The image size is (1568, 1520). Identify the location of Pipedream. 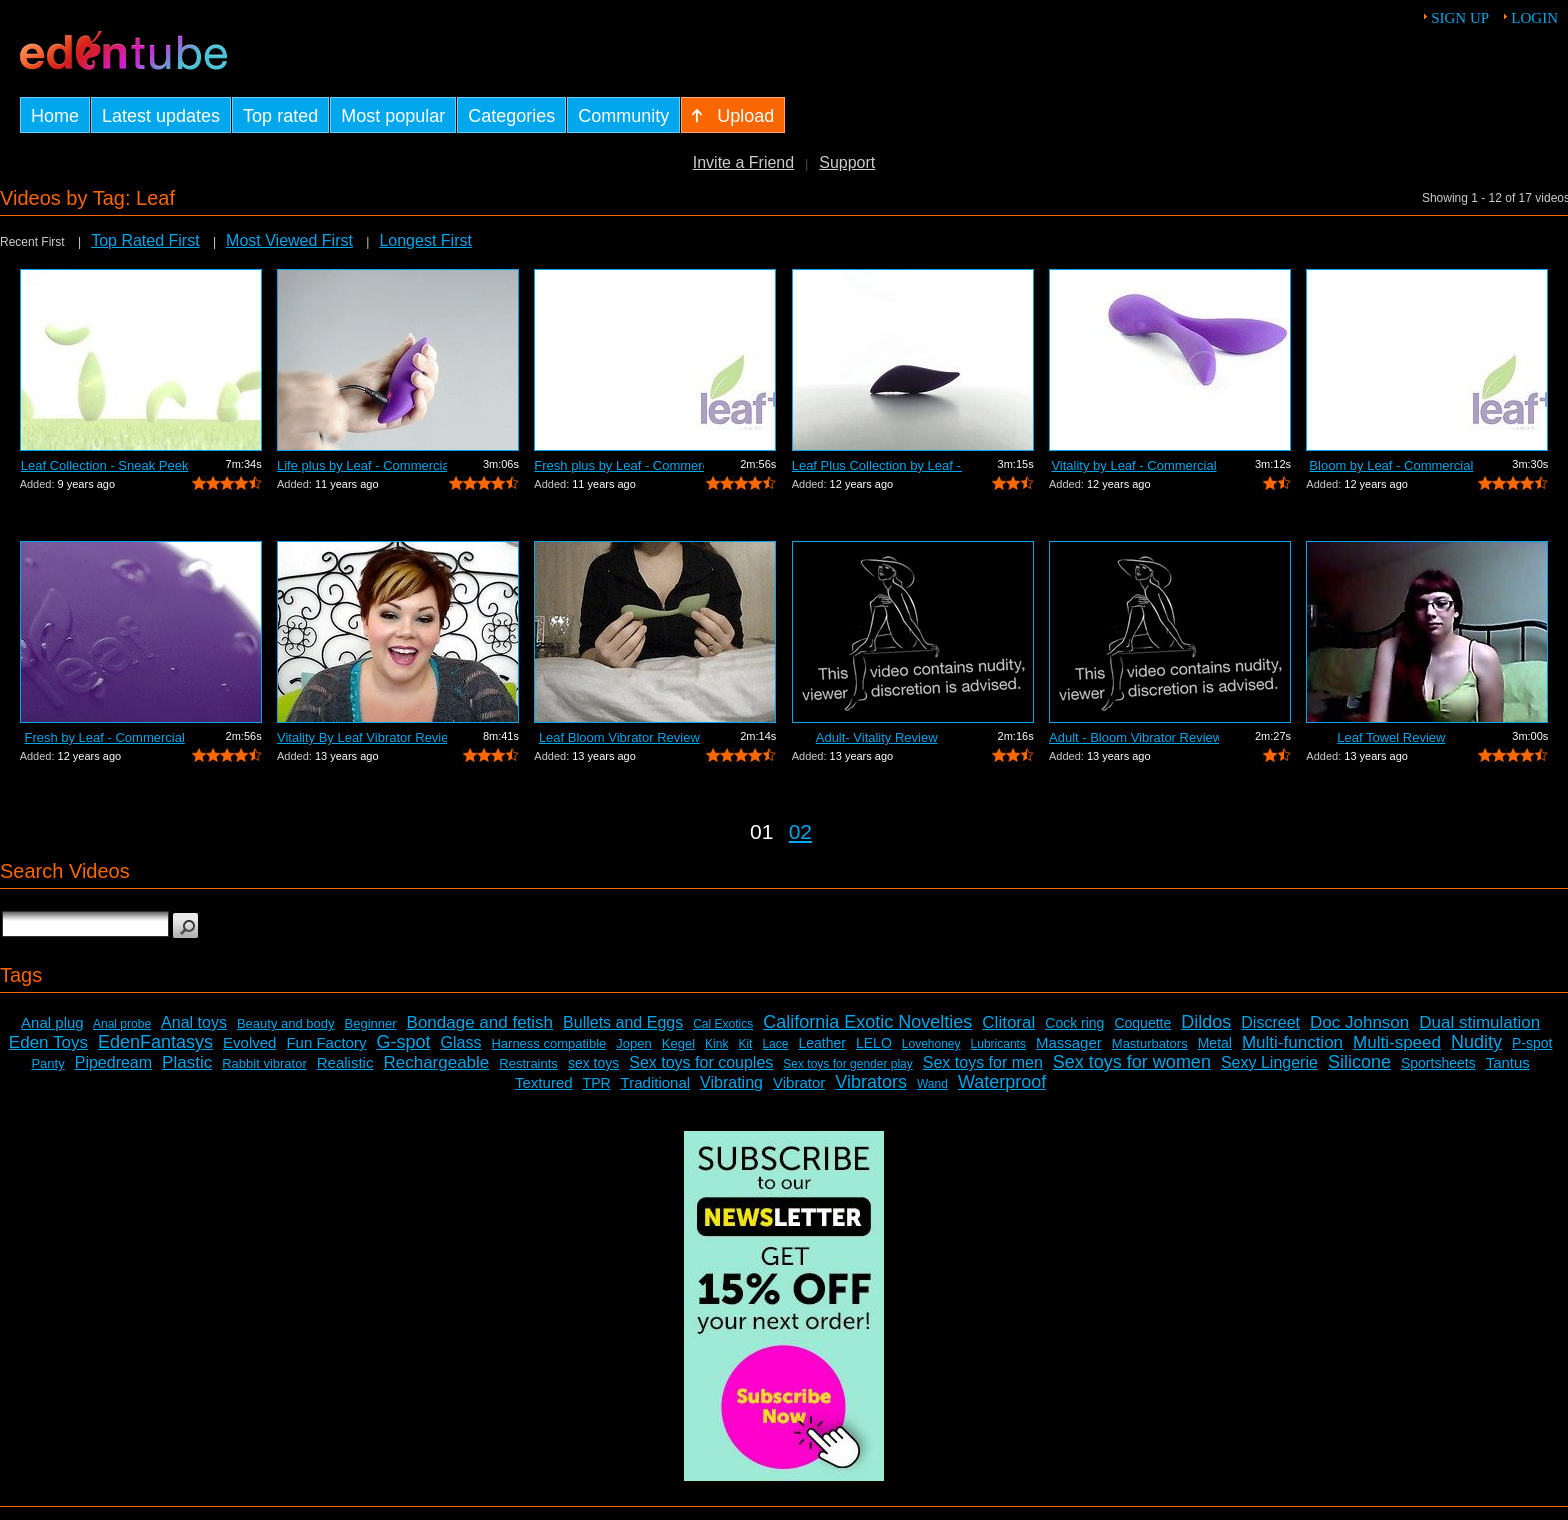
(113, 1062).